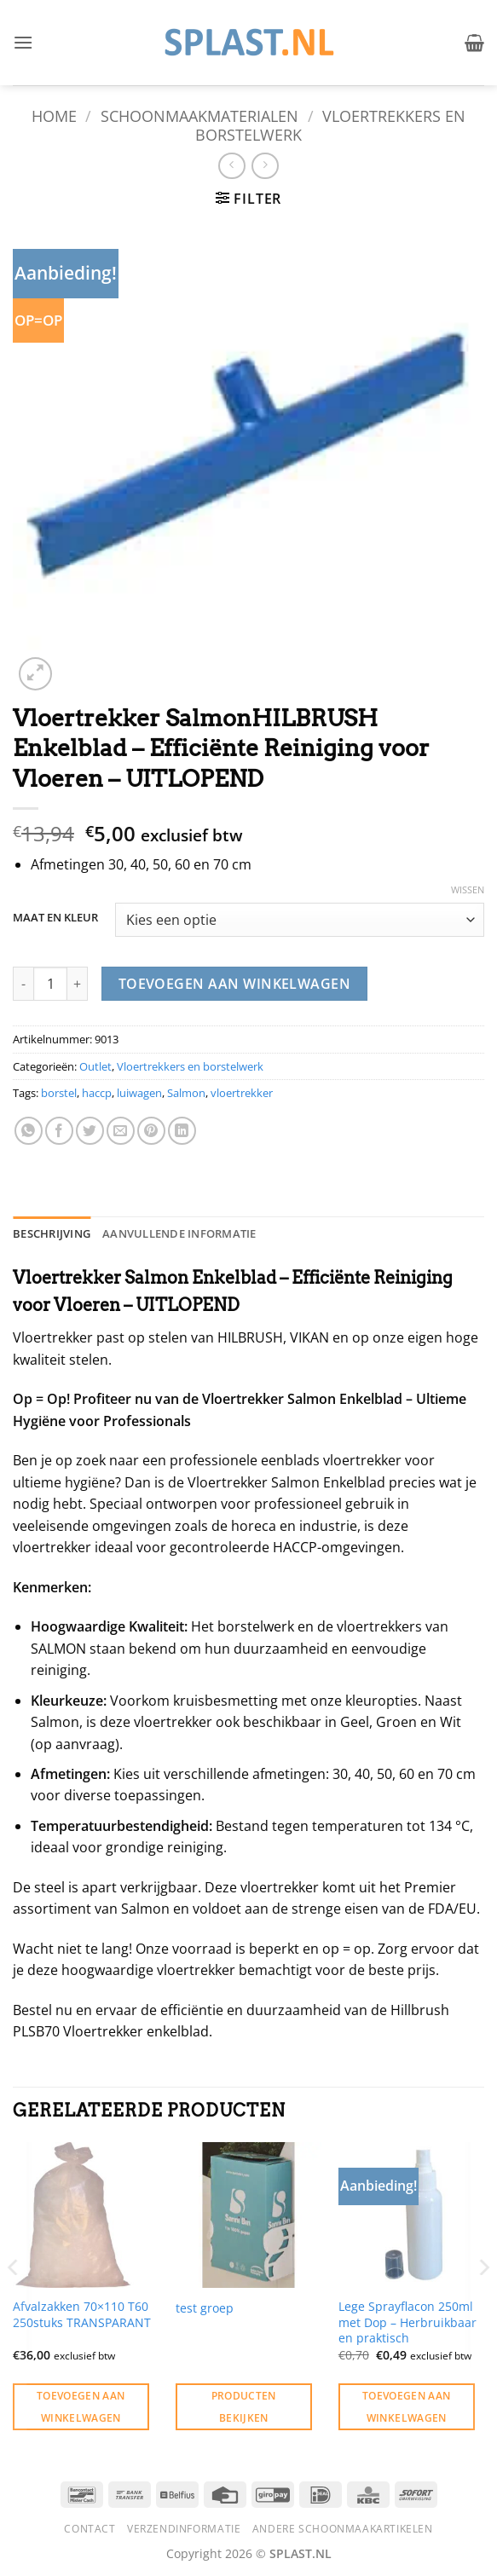 The image size is (497, 2576). I want to click on Contact, so click(89, 2528).